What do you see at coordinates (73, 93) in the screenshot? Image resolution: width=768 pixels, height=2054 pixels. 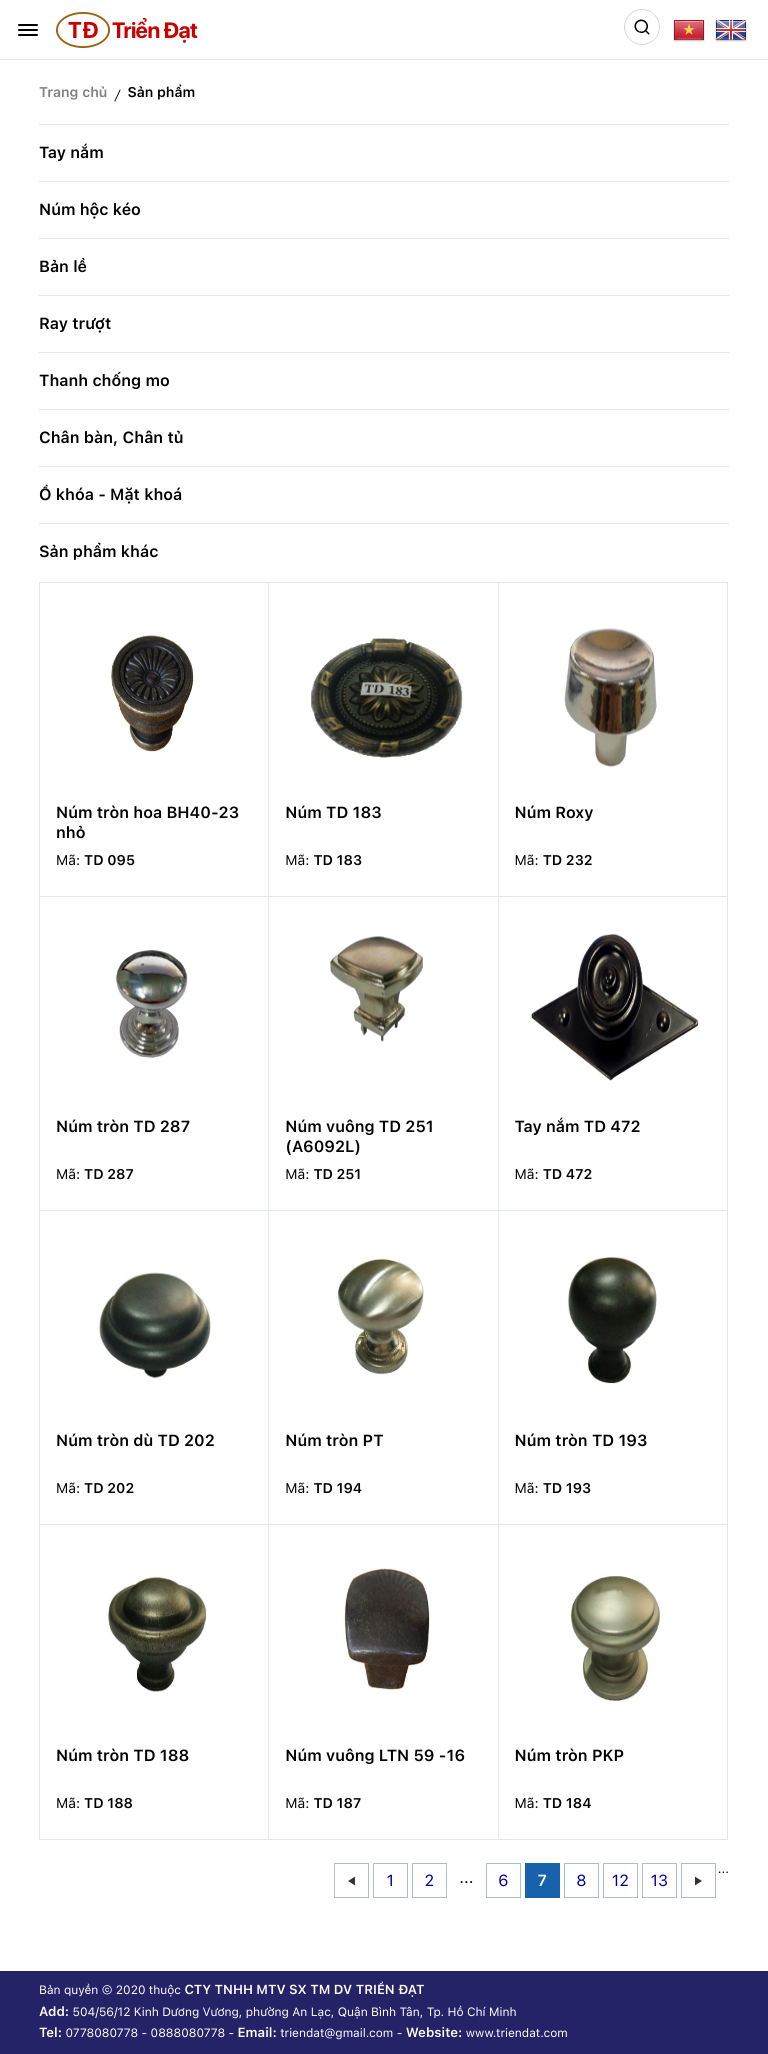 I see `Trang chủ` at bounding box center [73, 93].